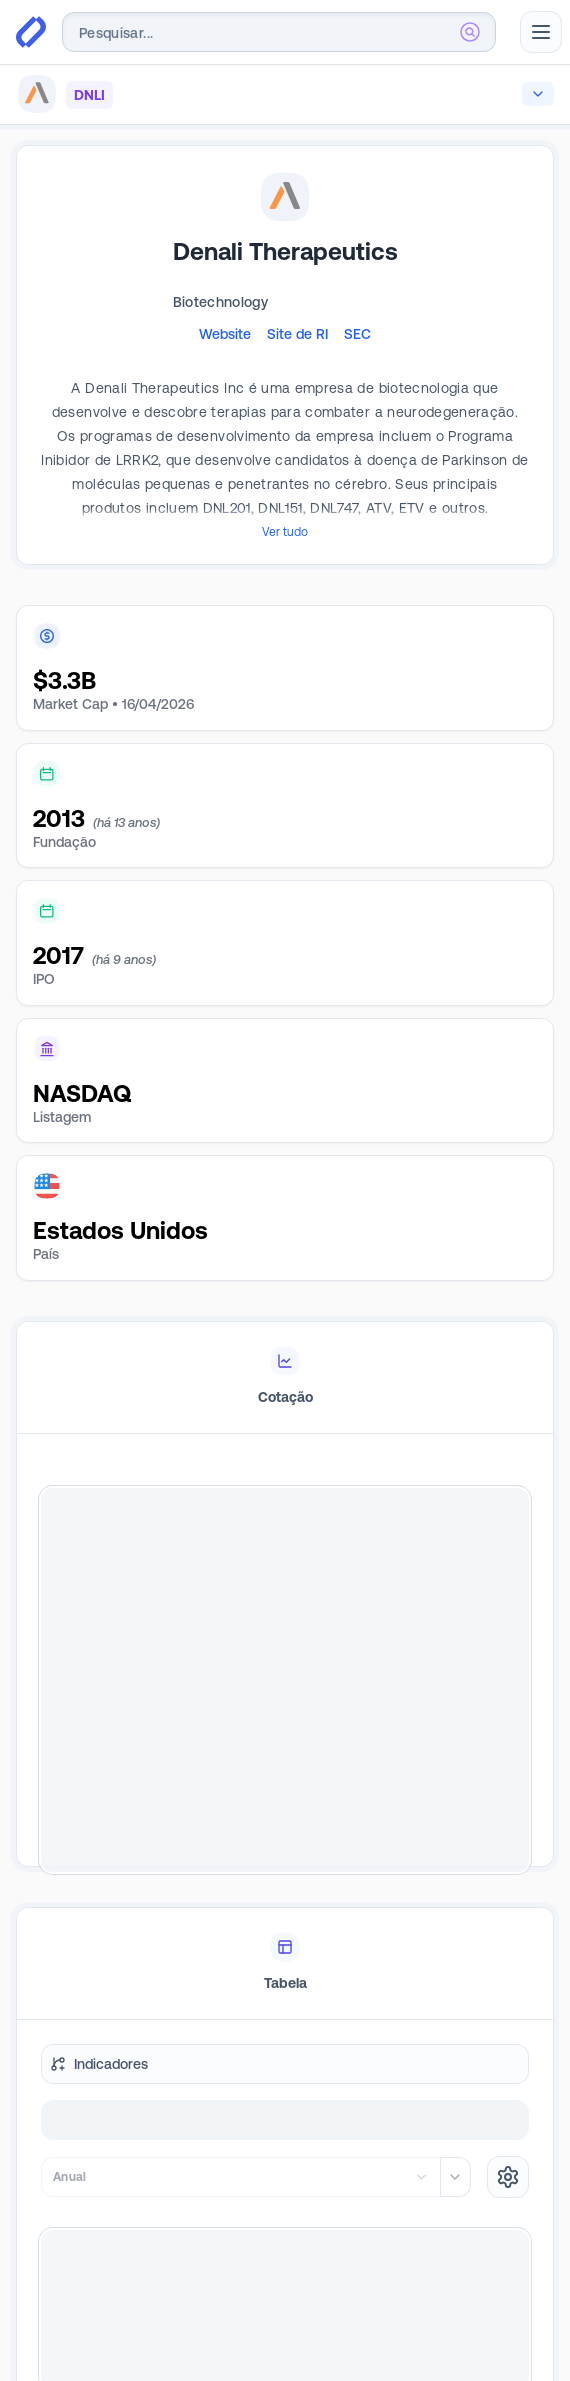 The width and height of the screenshot is (570, 2381). I want to click on [tabpanel], so click(285, 1664).